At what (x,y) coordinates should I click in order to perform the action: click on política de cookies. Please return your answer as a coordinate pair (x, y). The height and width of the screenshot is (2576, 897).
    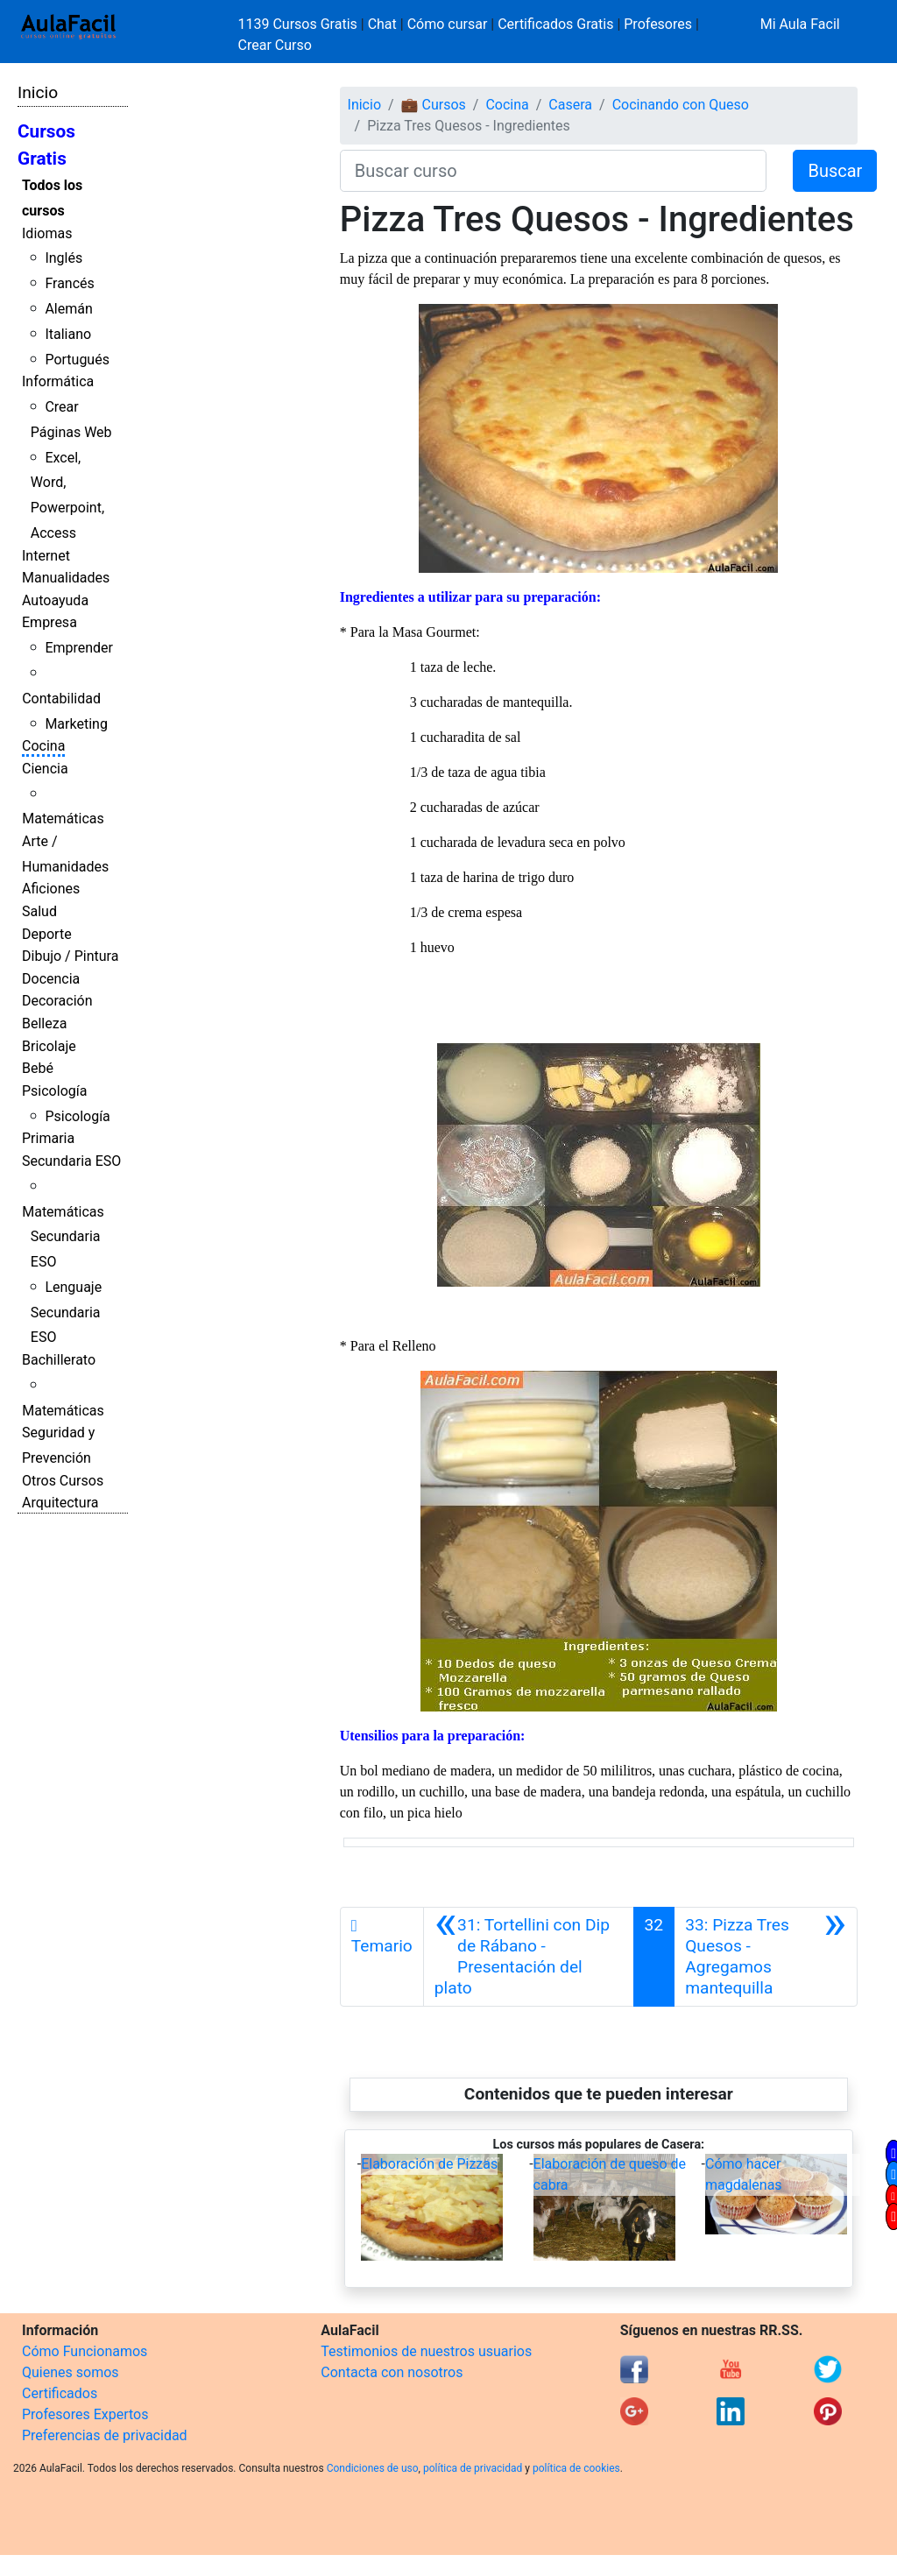
    Looking at the image, I should click on (576, 2468).